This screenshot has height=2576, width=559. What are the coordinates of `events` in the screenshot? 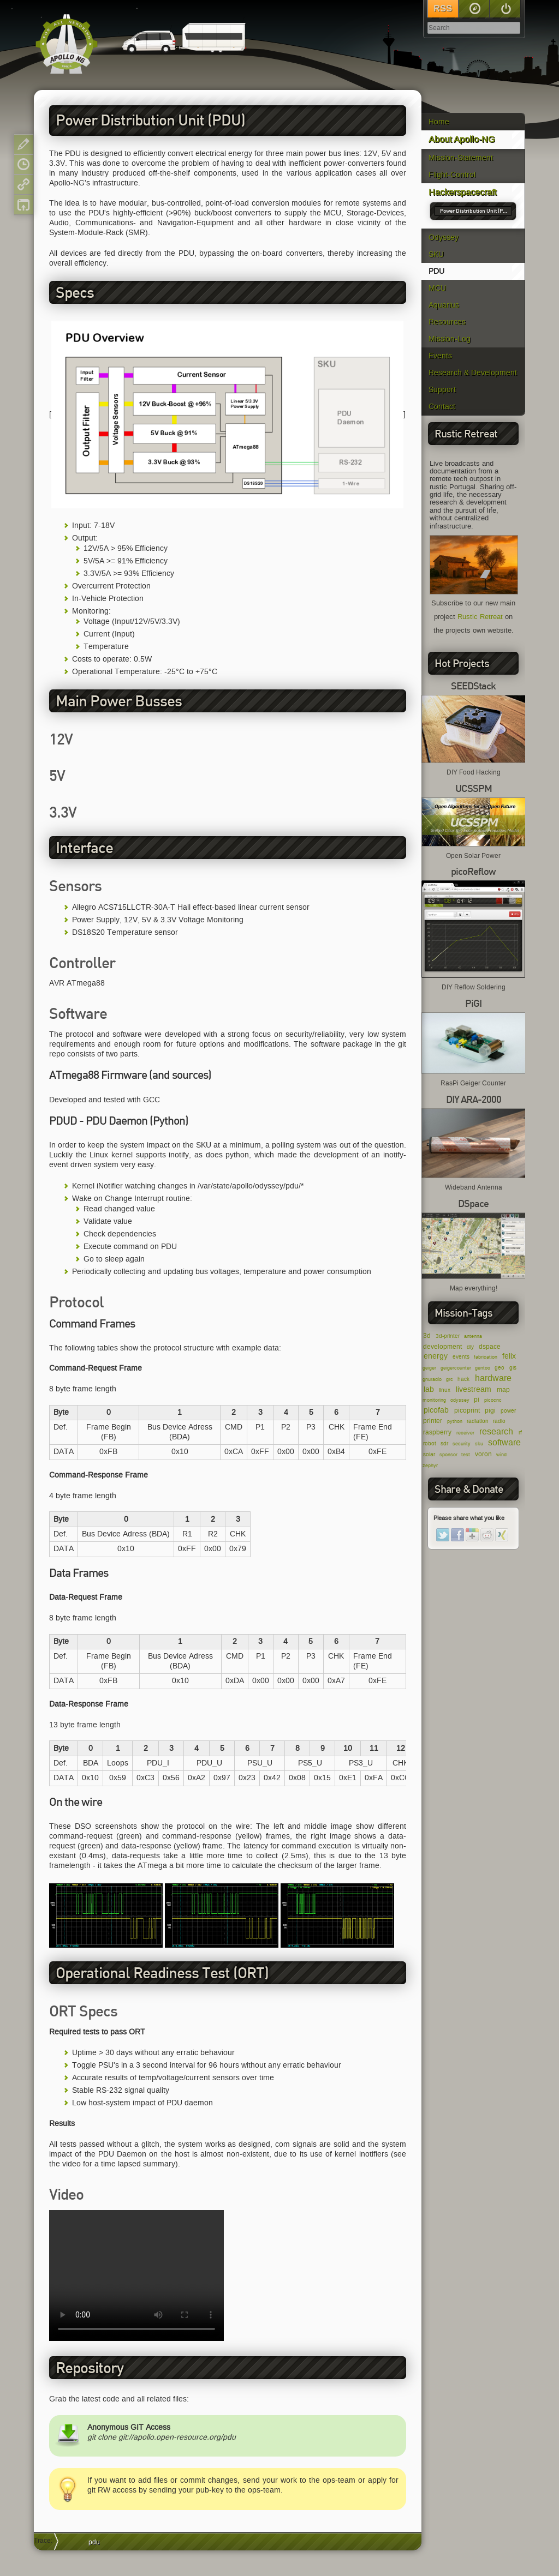 It's located at (461, 1356).